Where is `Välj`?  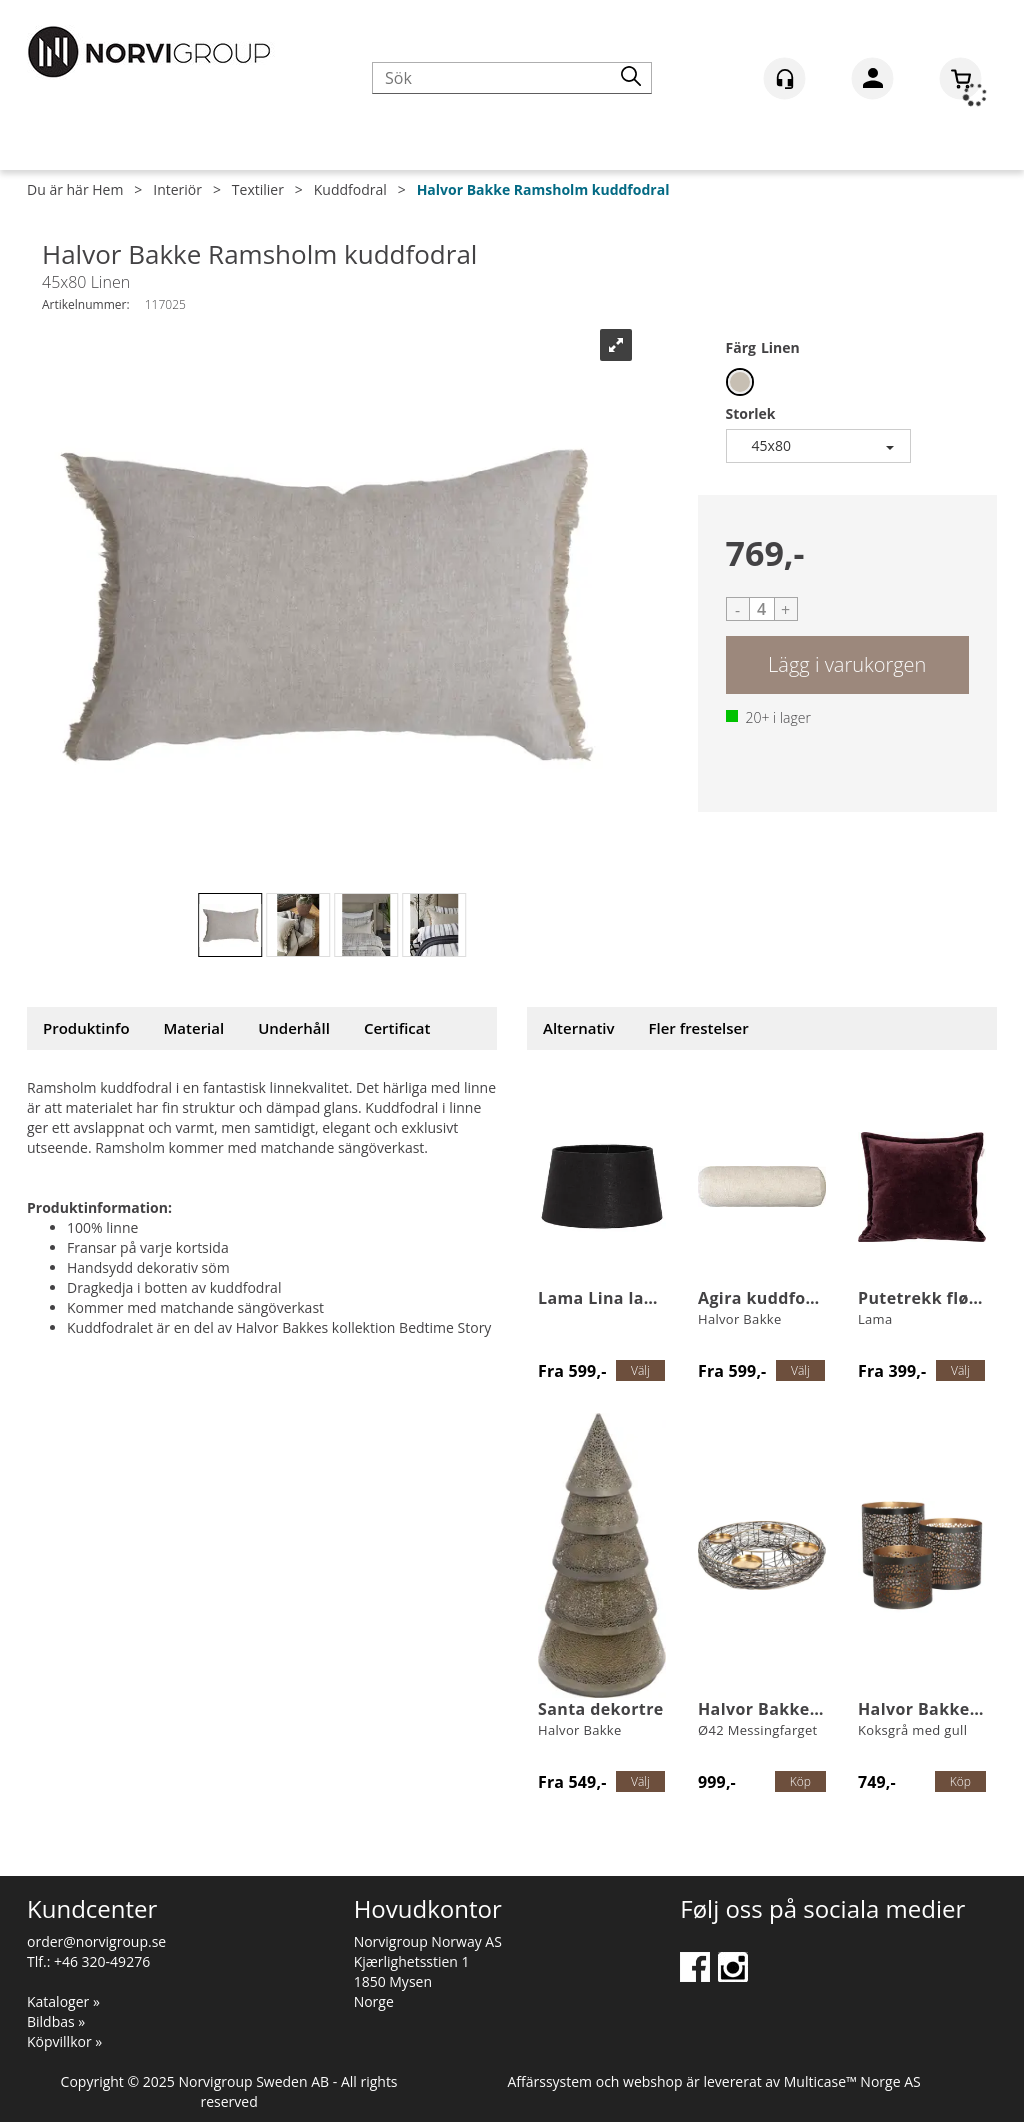 Välj is located at coordinates (640, 1370).